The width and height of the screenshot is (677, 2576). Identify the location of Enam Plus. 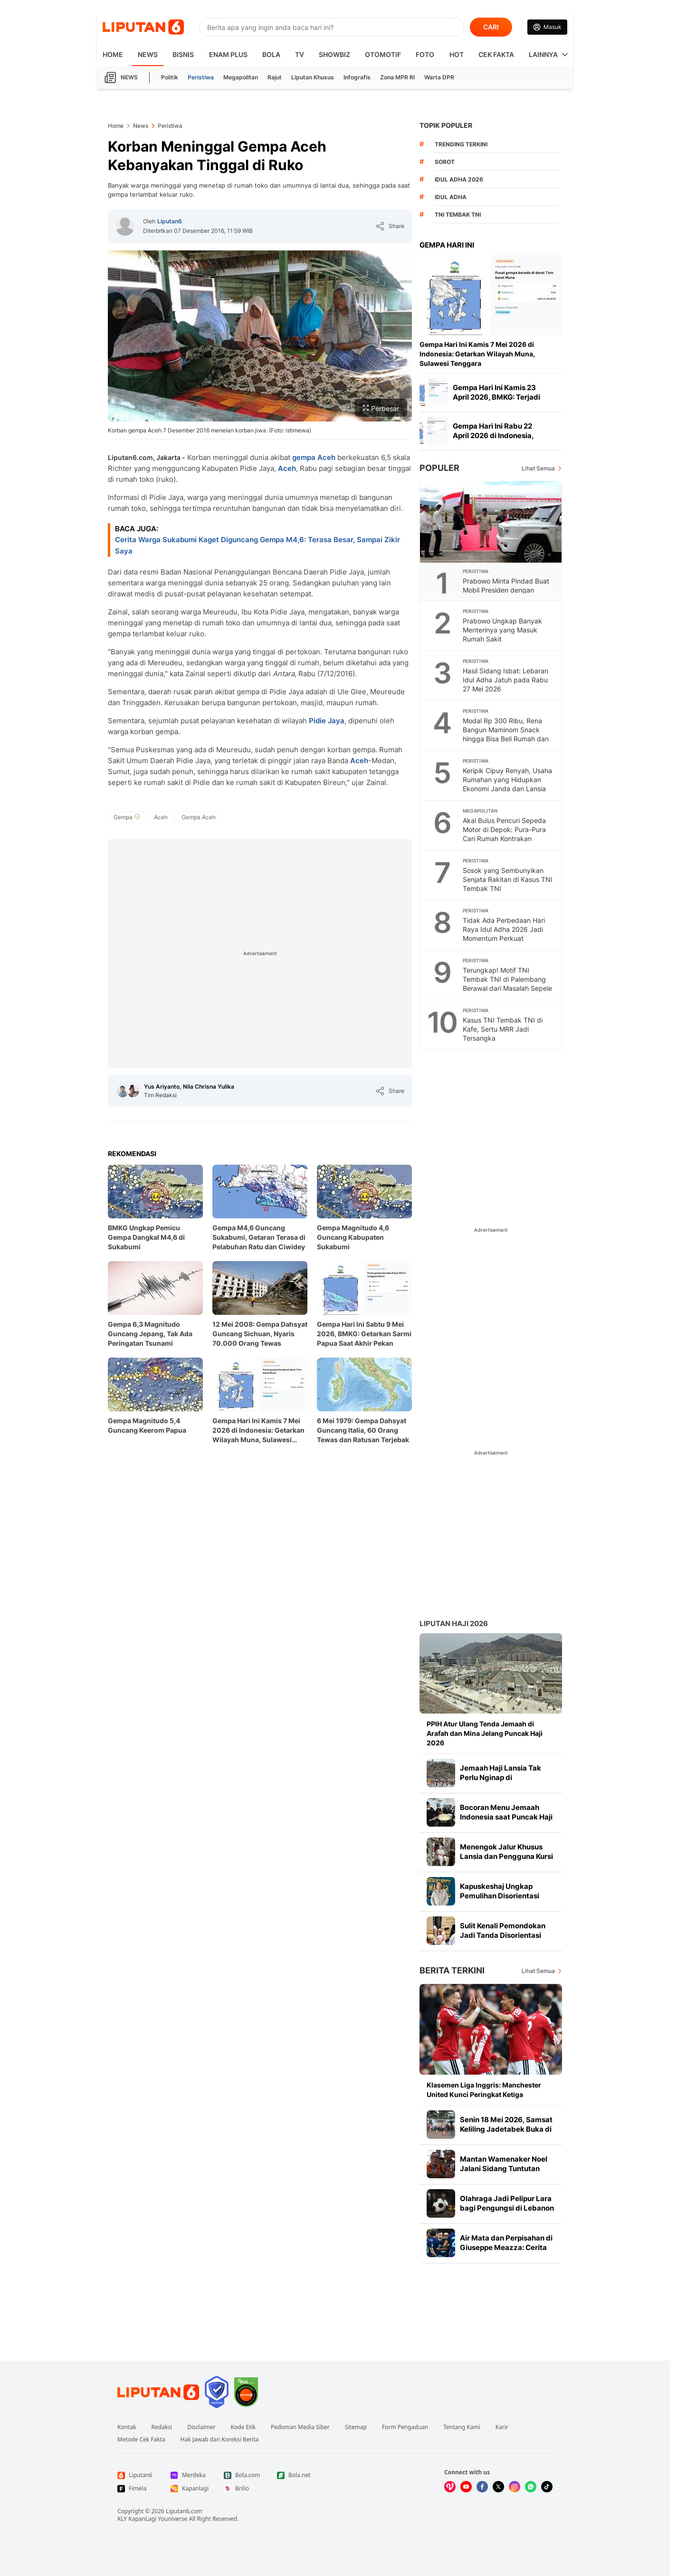
(228, 54).